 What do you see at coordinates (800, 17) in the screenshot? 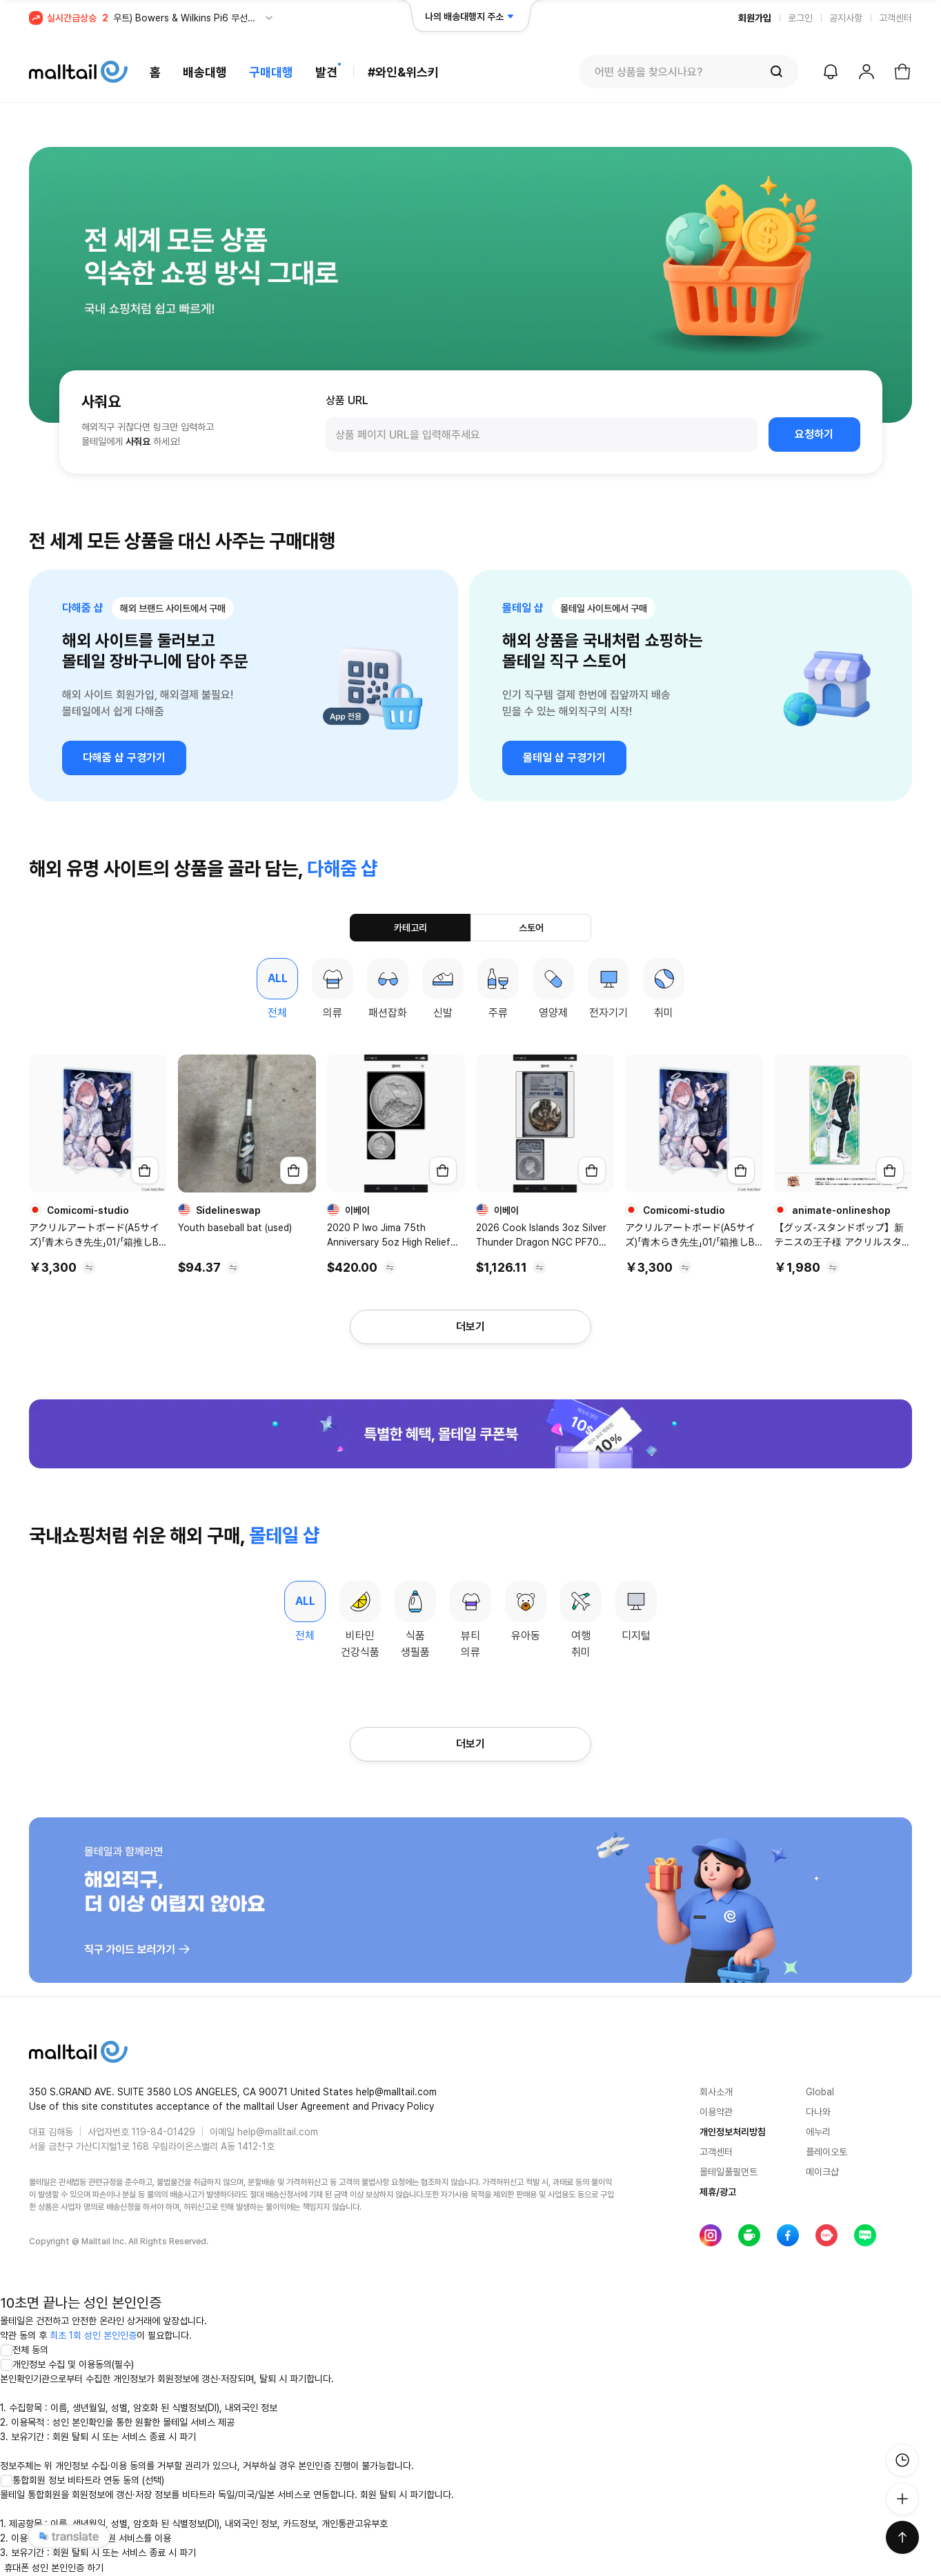
I see `로그인` at bounding box center [800, 17].